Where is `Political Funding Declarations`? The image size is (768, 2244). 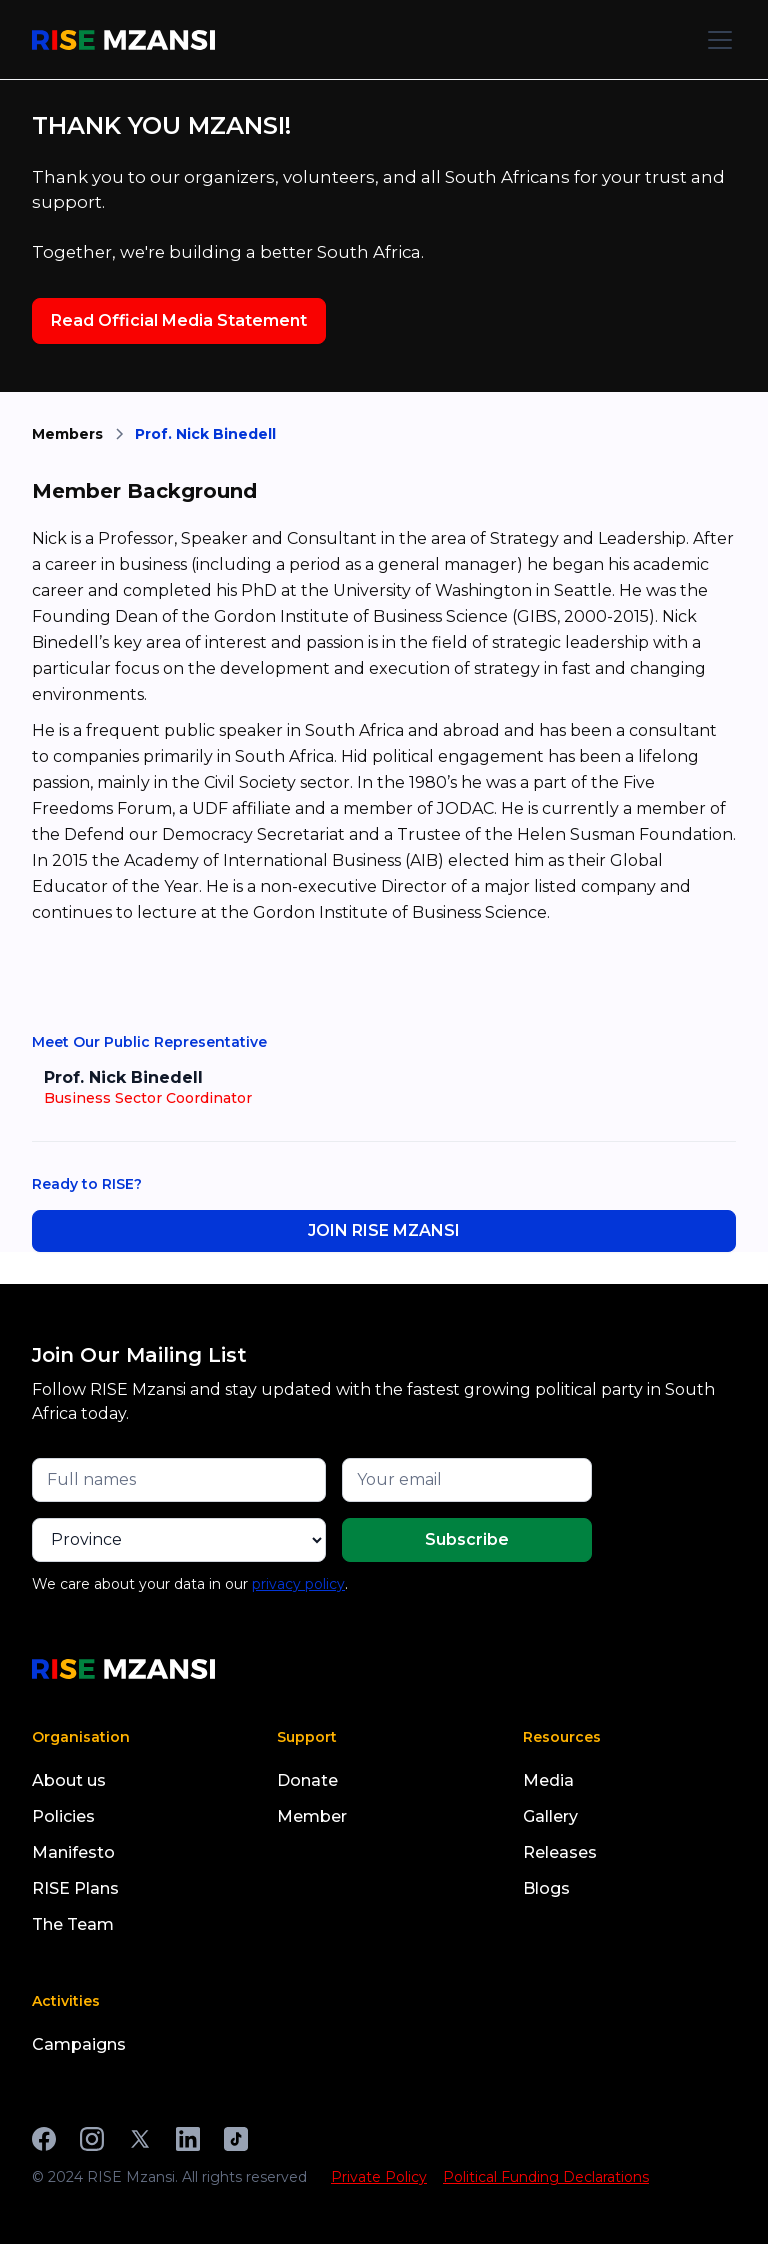
Political Funding Declarations is located at coordinates (546, 2177).